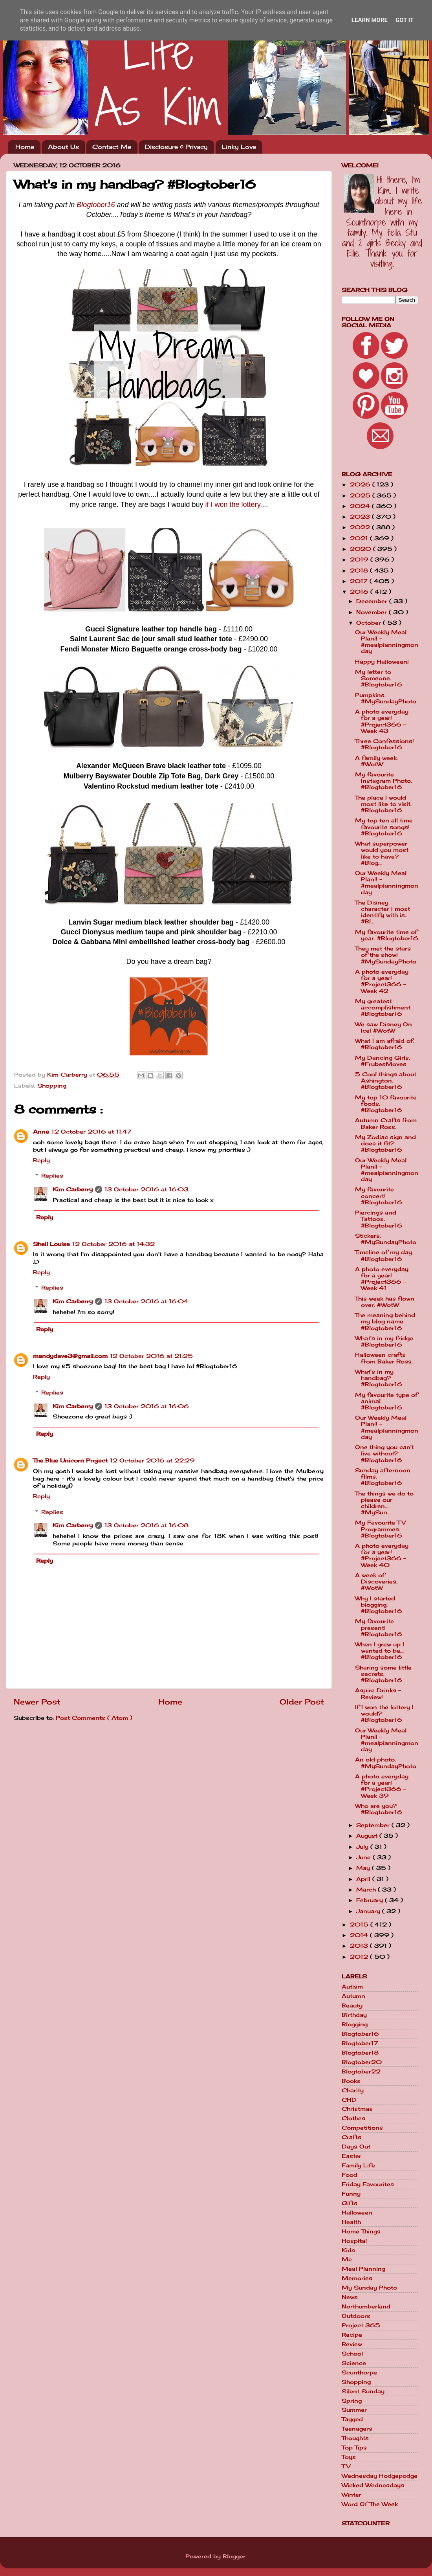 This screenshot has height=2576, width=432. What do you see at coordinates (372, 601) in the screenshot?
I see `December` at bounding box center [372, 601].